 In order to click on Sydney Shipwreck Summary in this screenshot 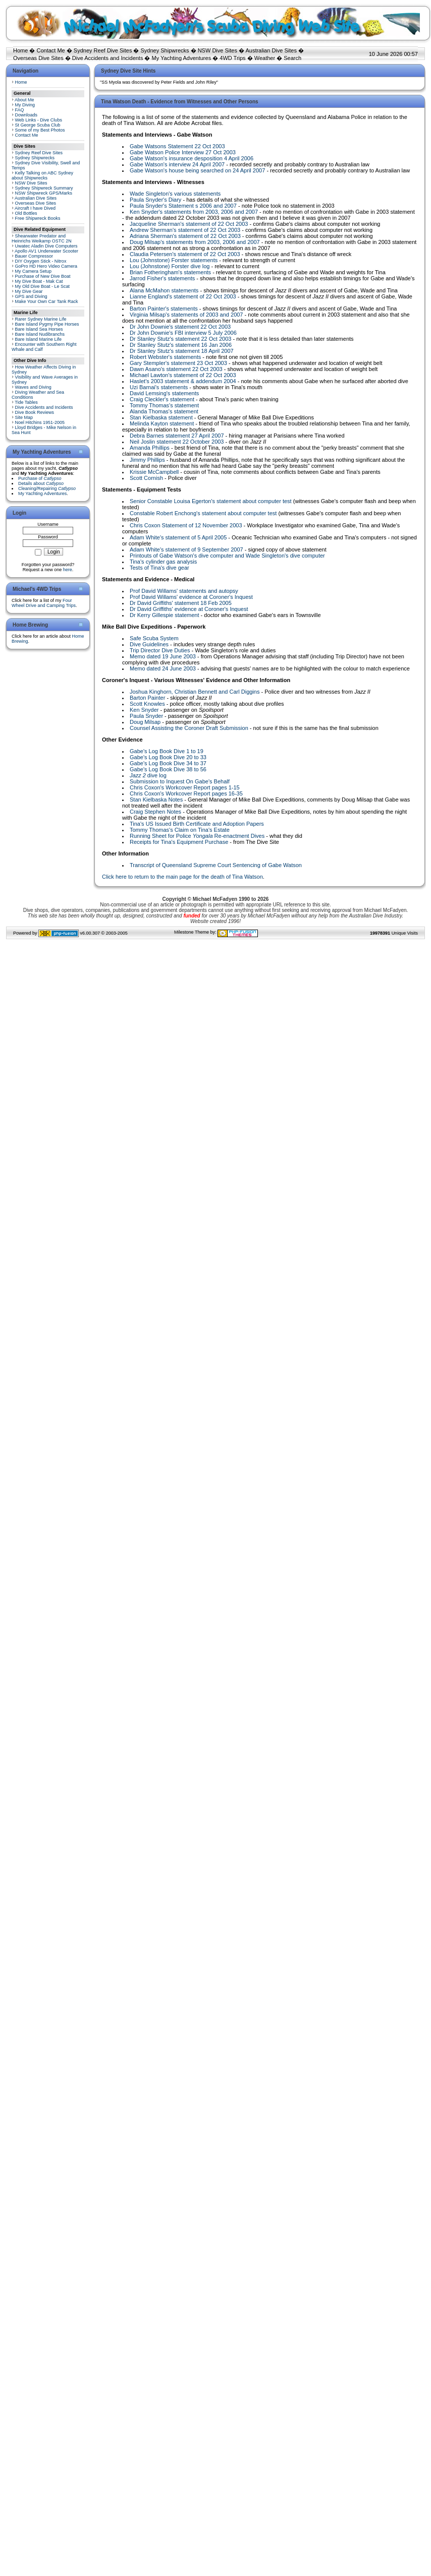, I will do `click(44, 188)`.